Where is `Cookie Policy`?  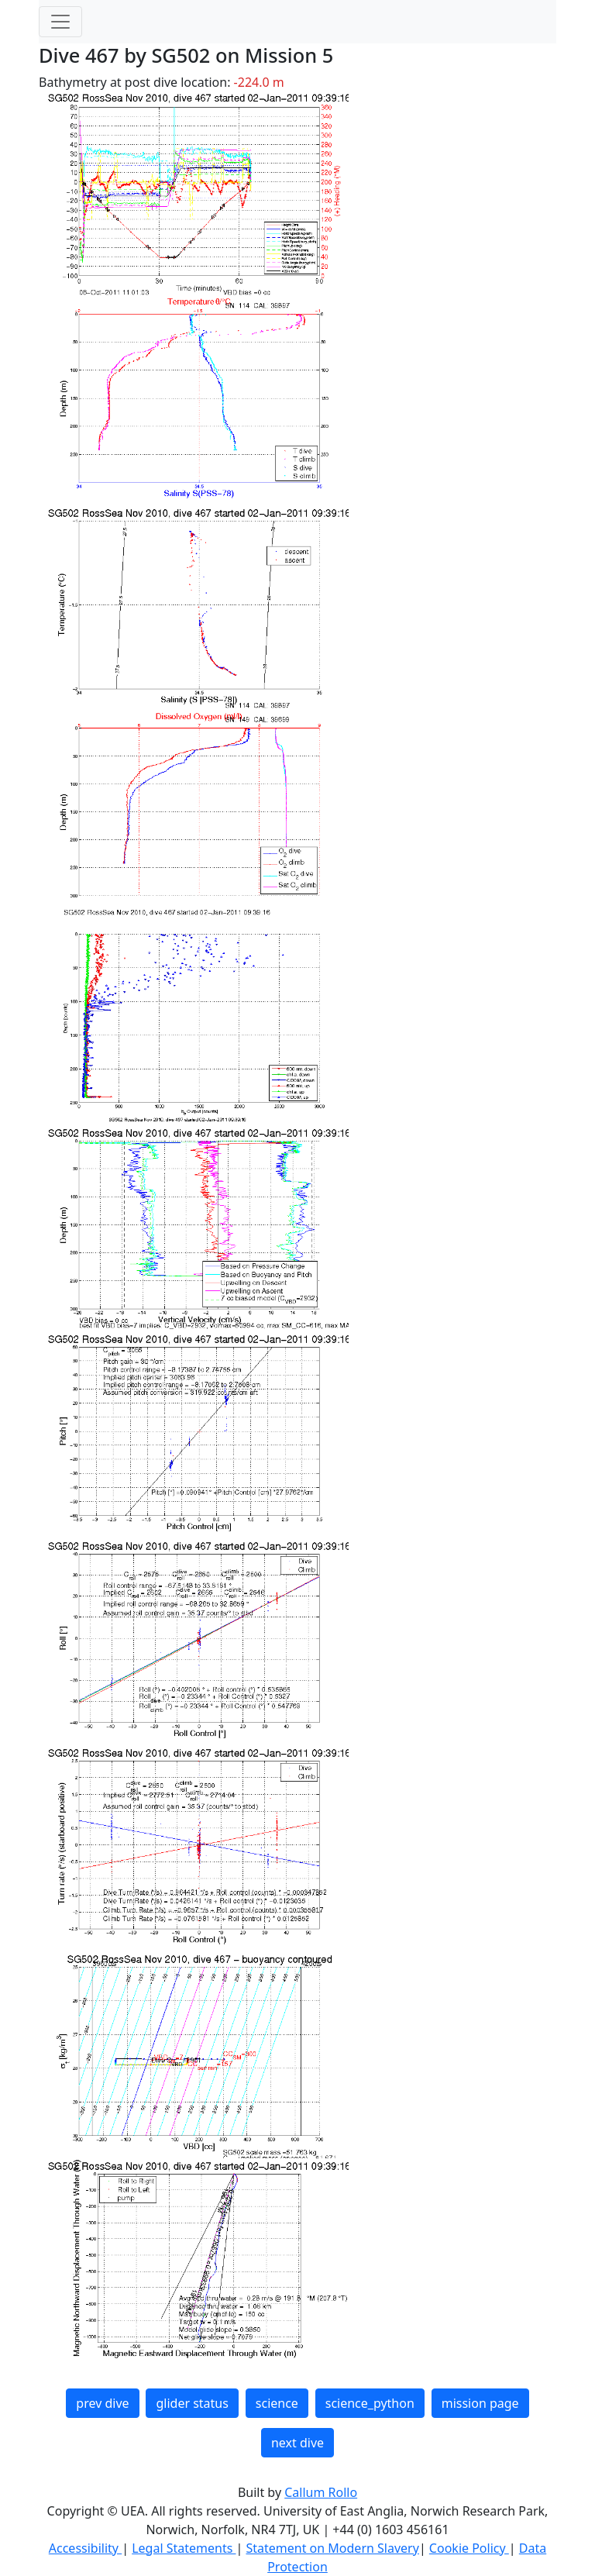 Cookie Policy is located at coordinates (469, 2548).